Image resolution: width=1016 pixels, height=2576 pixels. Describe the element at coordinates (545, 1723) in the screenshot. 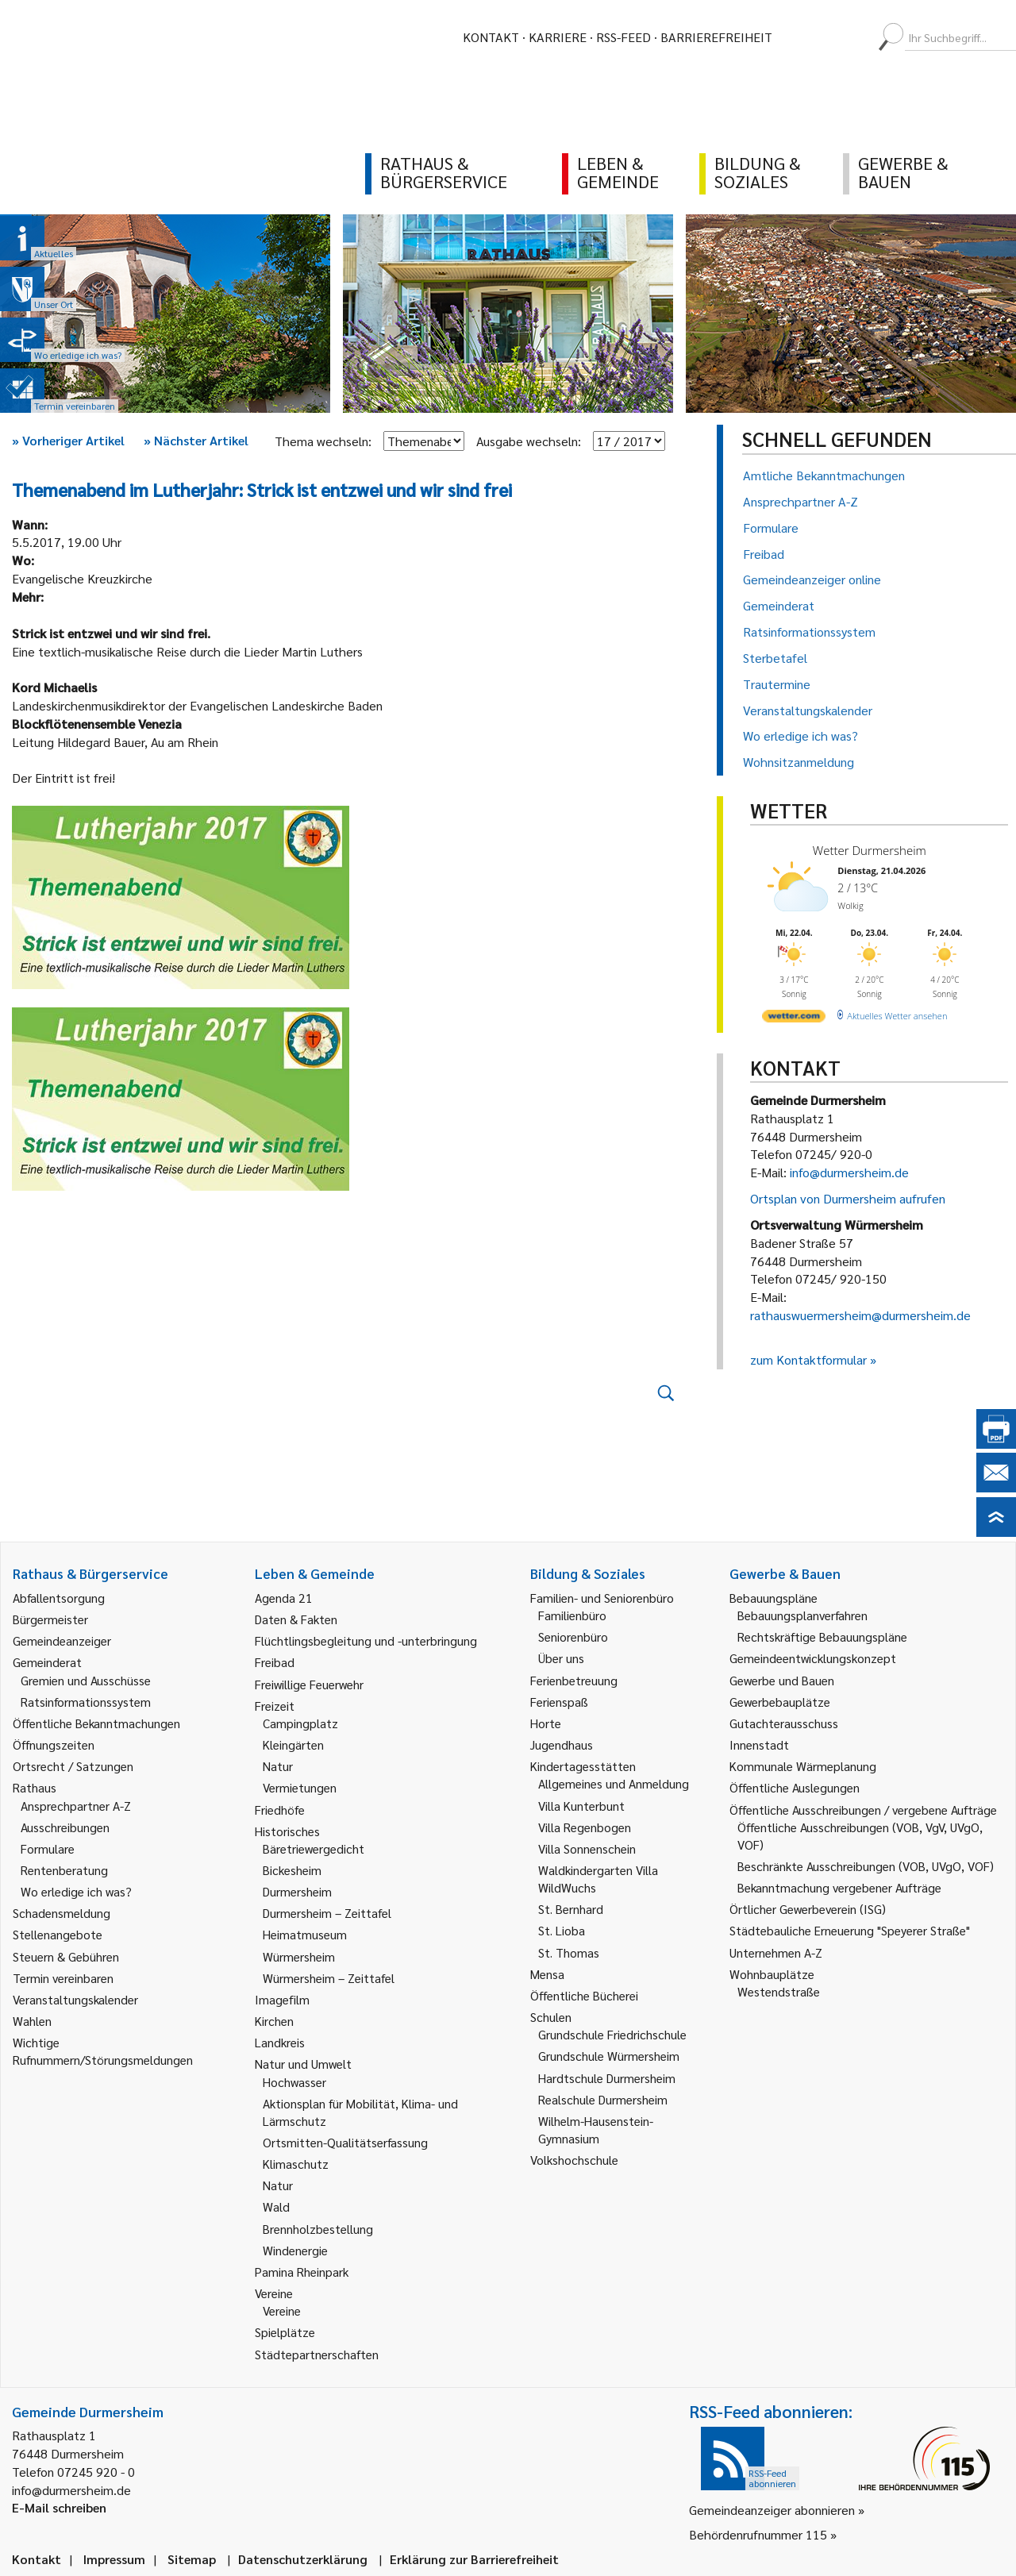

I see `Horte [link]` at that location.